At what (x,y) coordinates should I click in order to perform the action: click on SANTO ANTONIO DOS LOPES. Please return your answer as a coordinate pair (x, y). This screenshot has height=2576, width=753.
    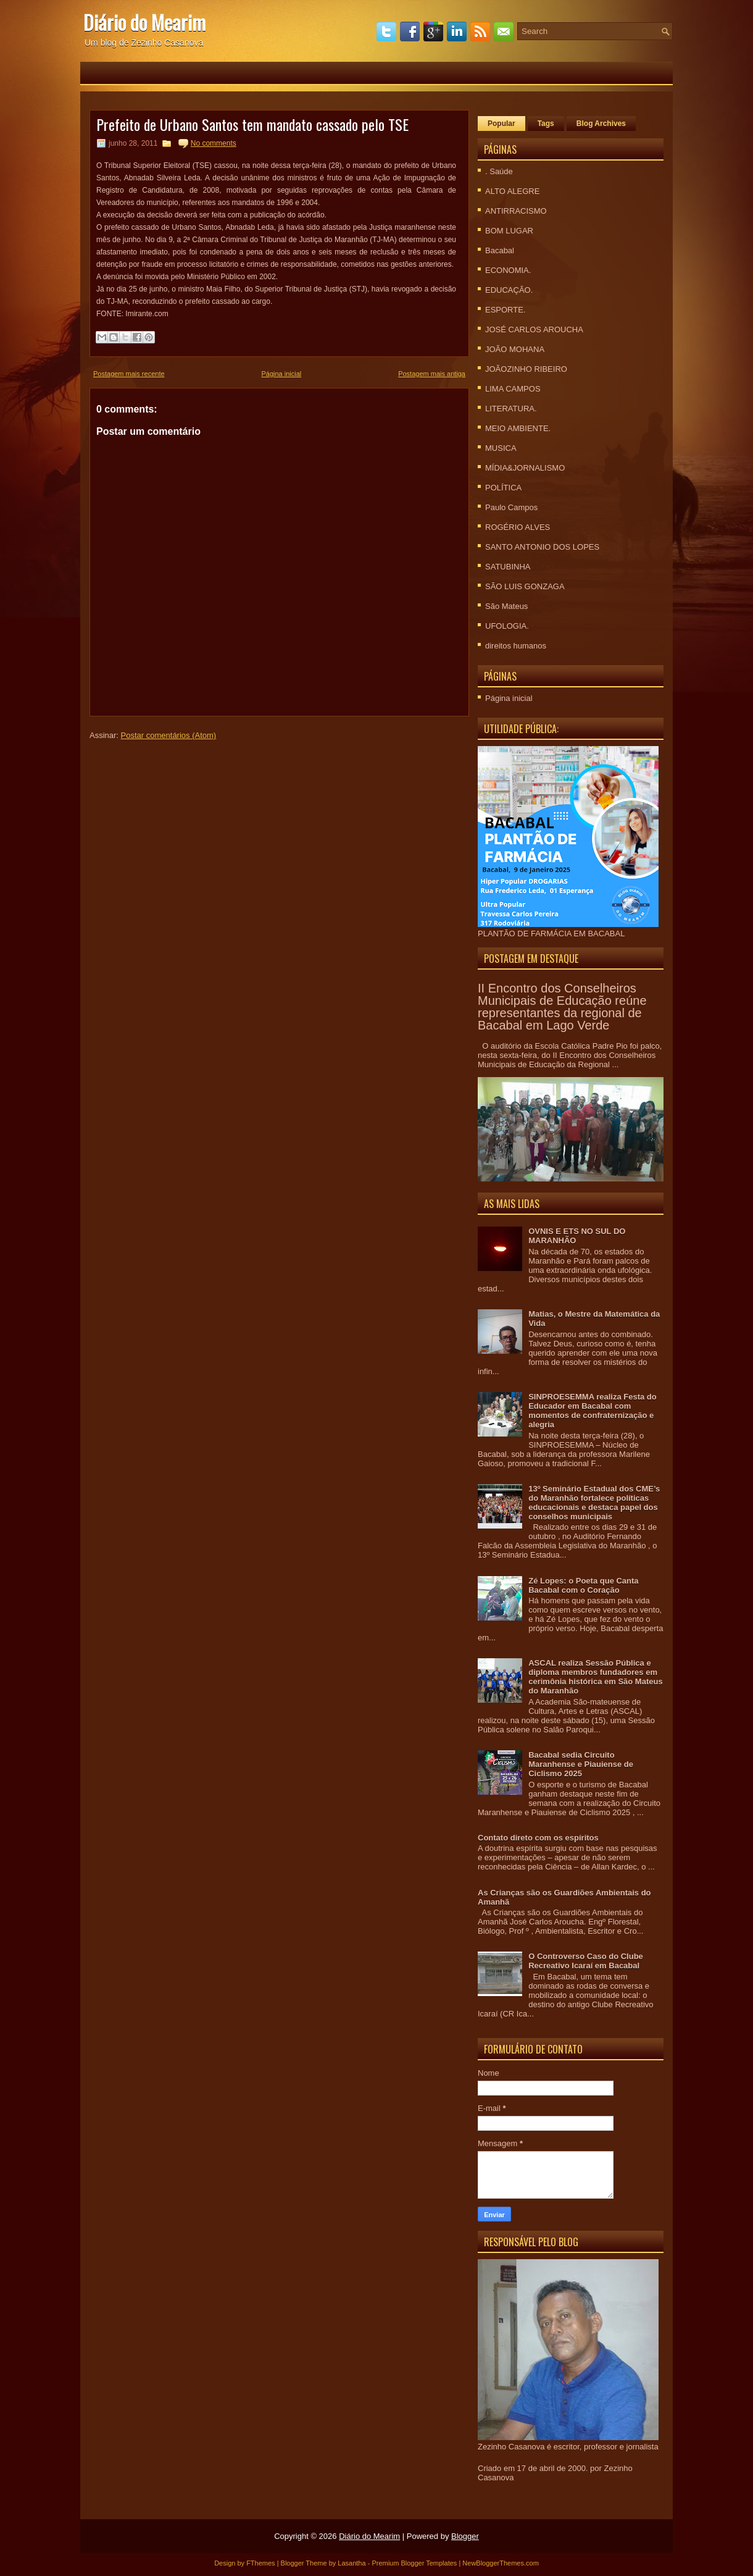
    Looking at the image, I should click on (542, 547).